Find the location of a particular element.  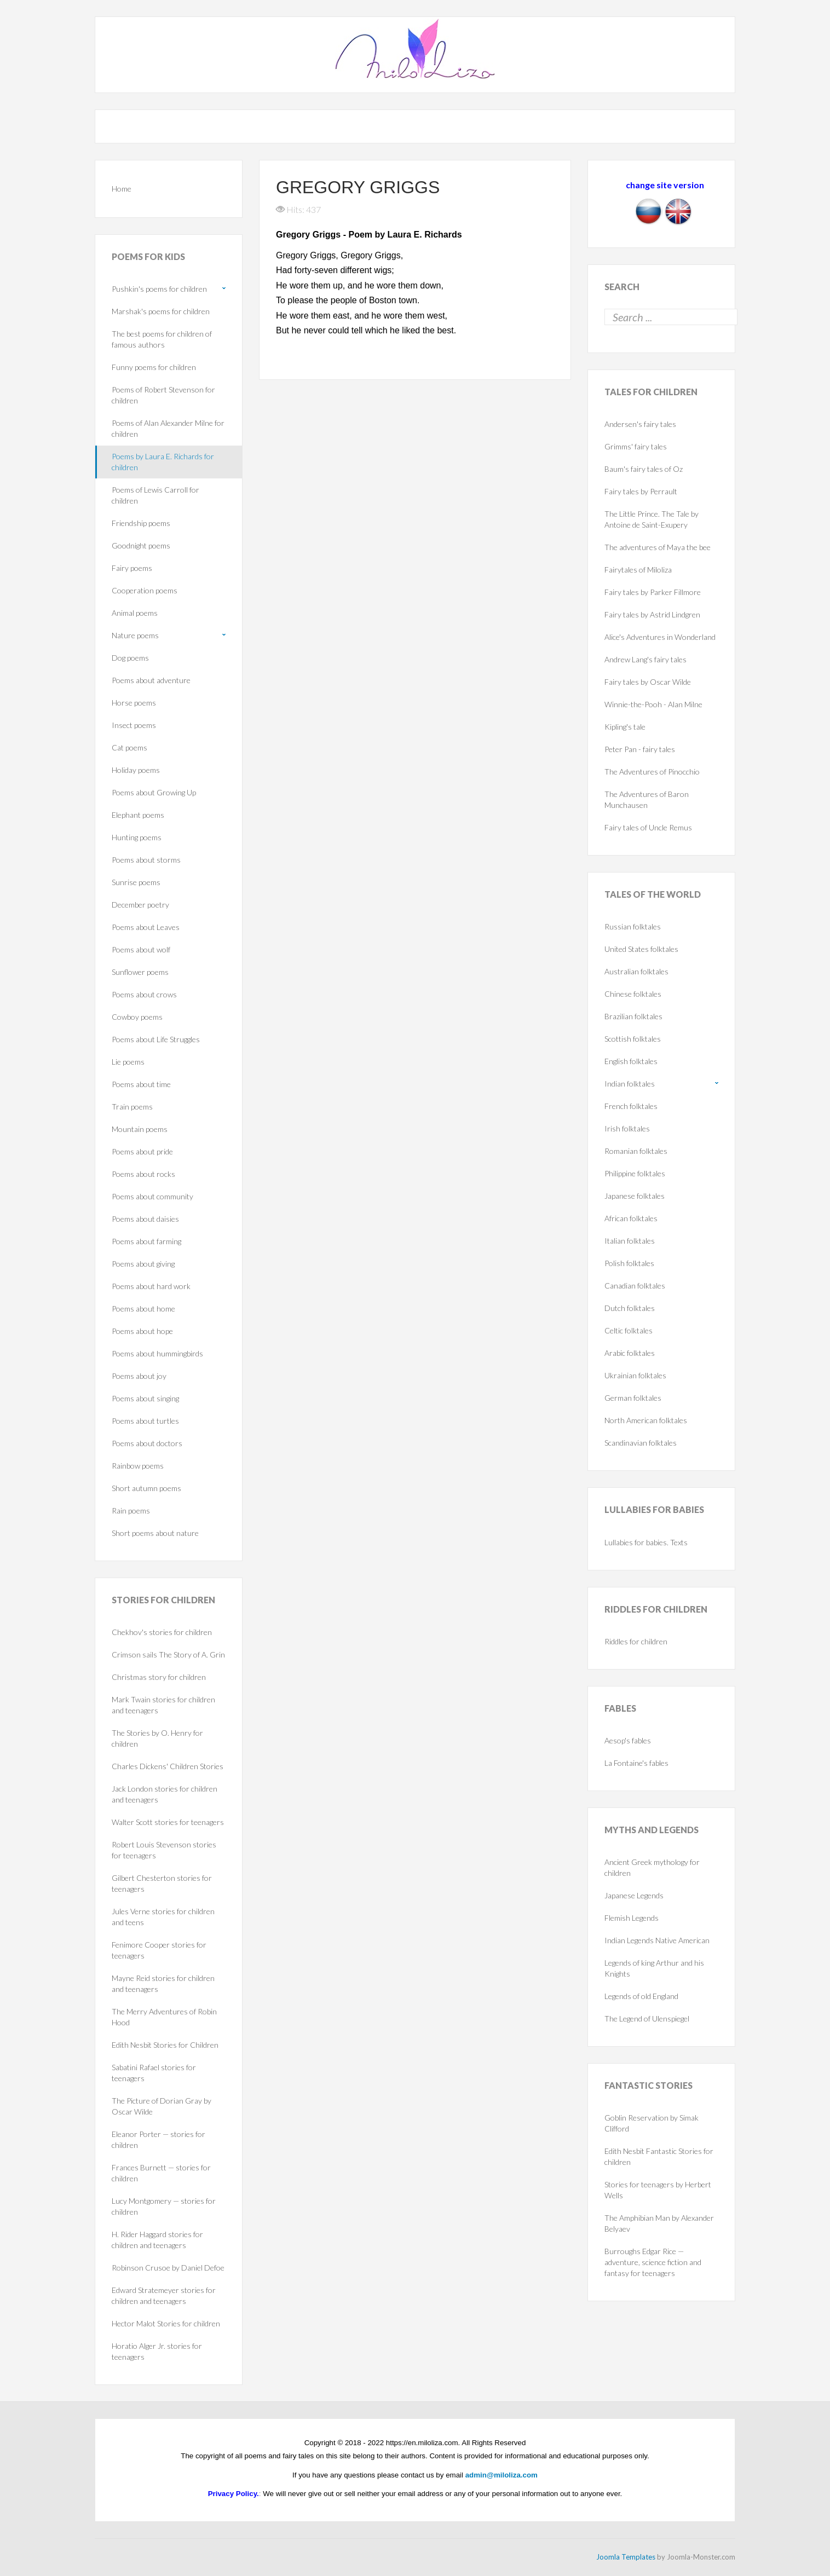

Train poems is located at coordinates (132, 1106).